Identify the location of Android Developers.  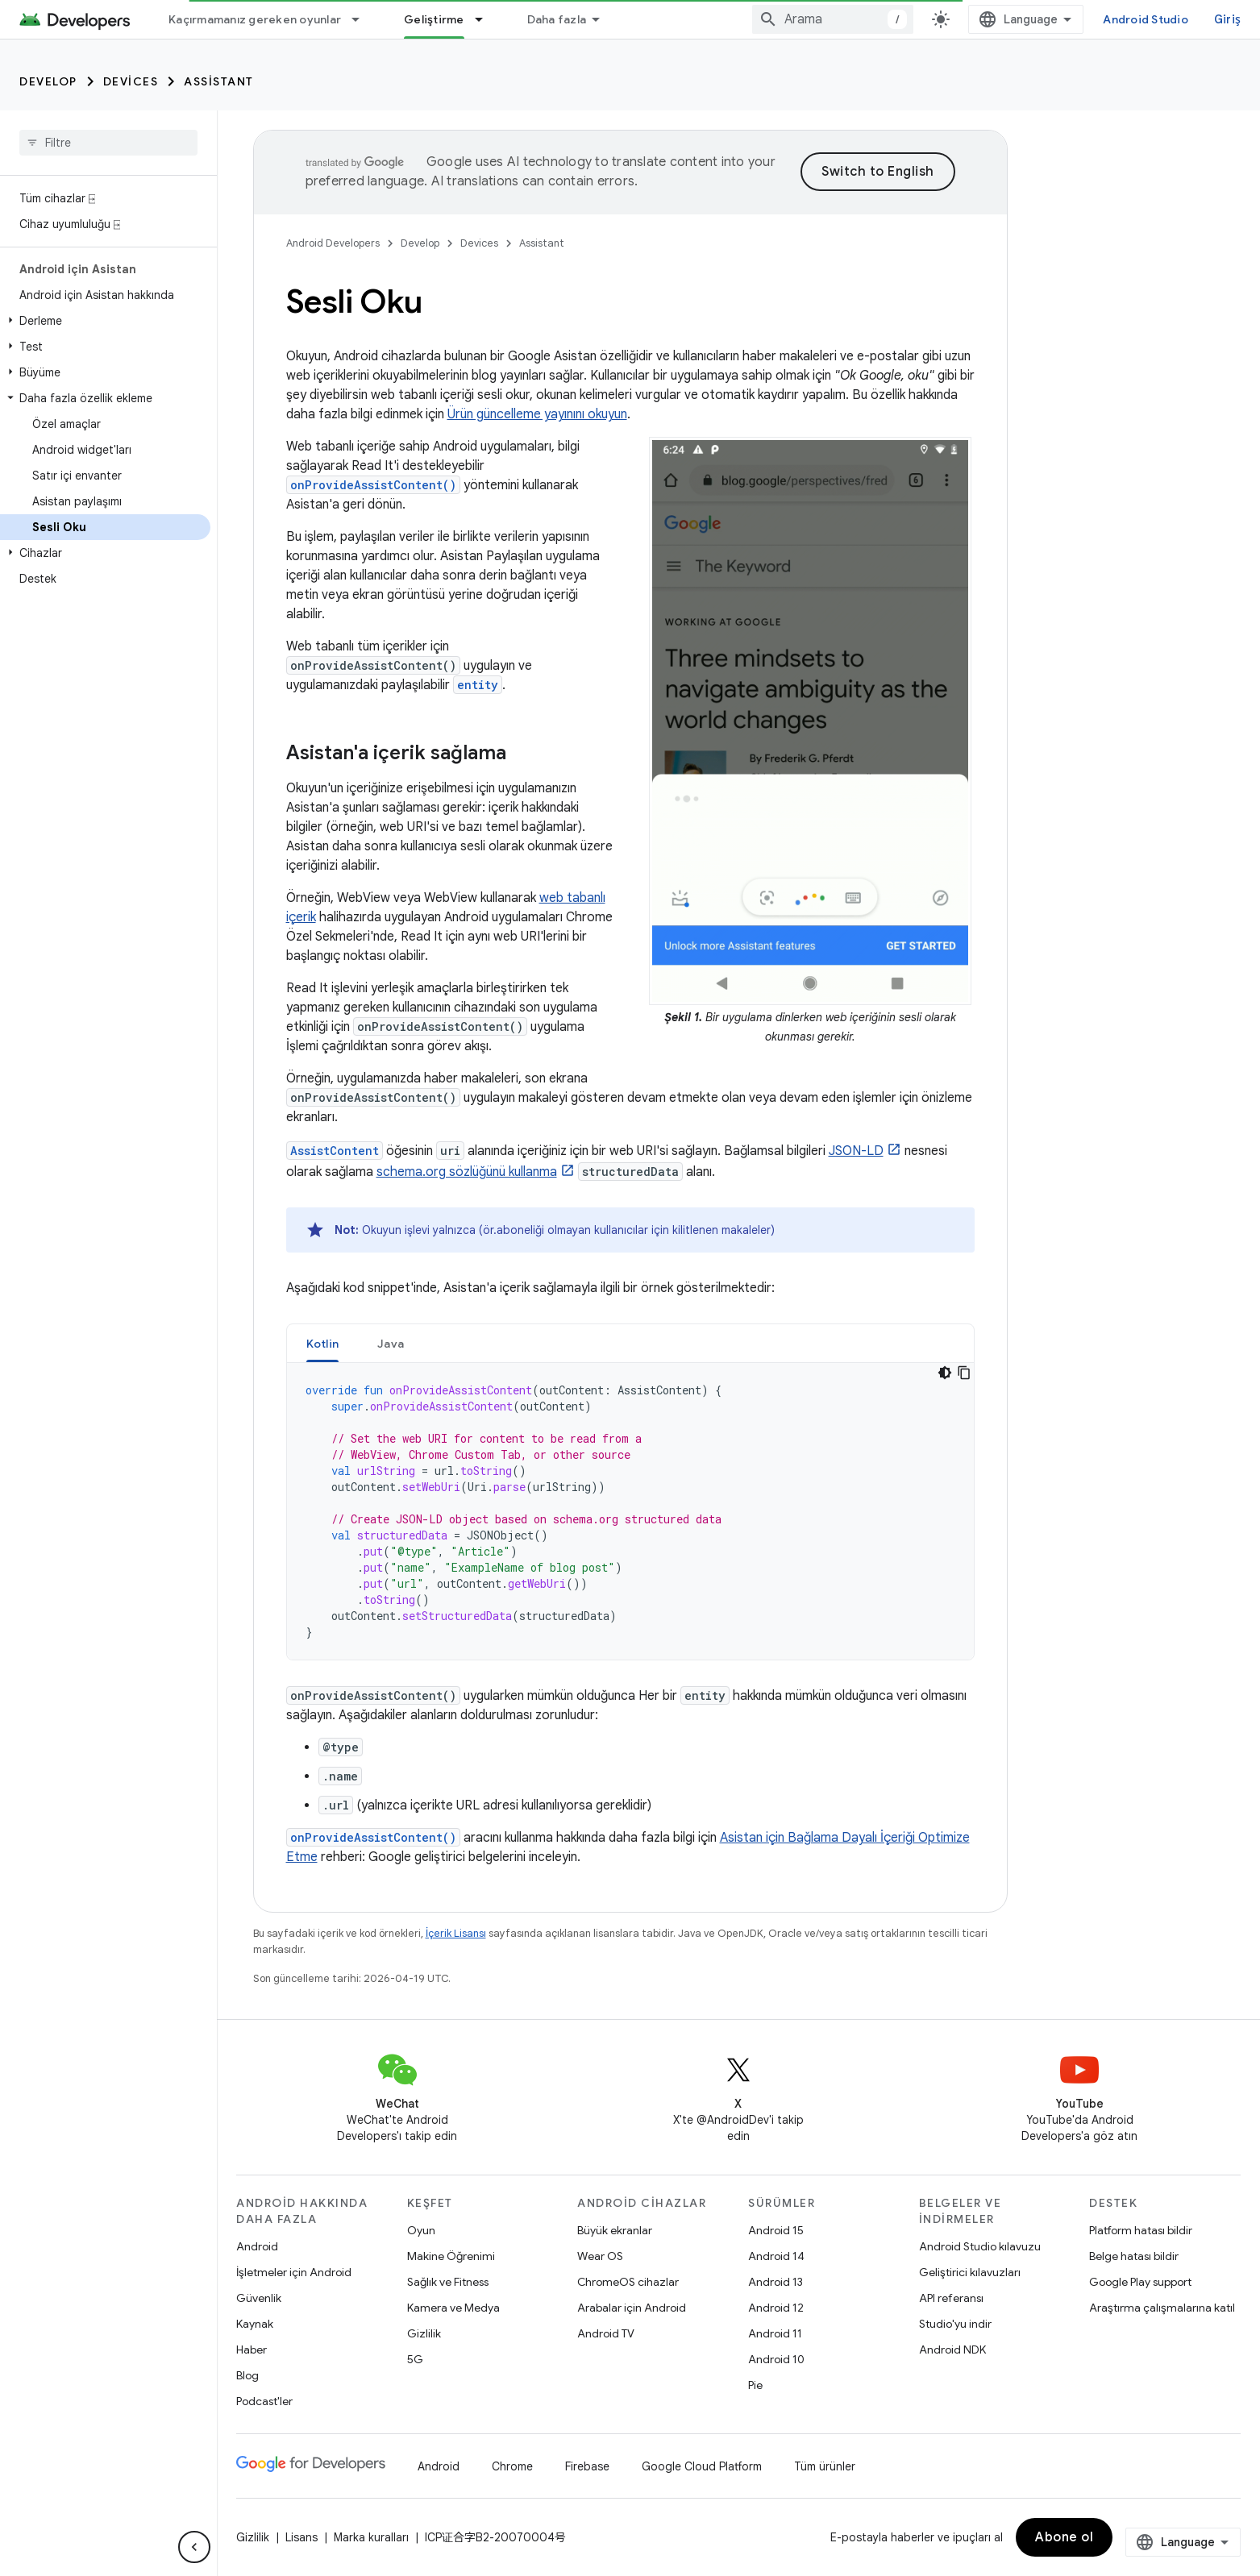
(333, 243).